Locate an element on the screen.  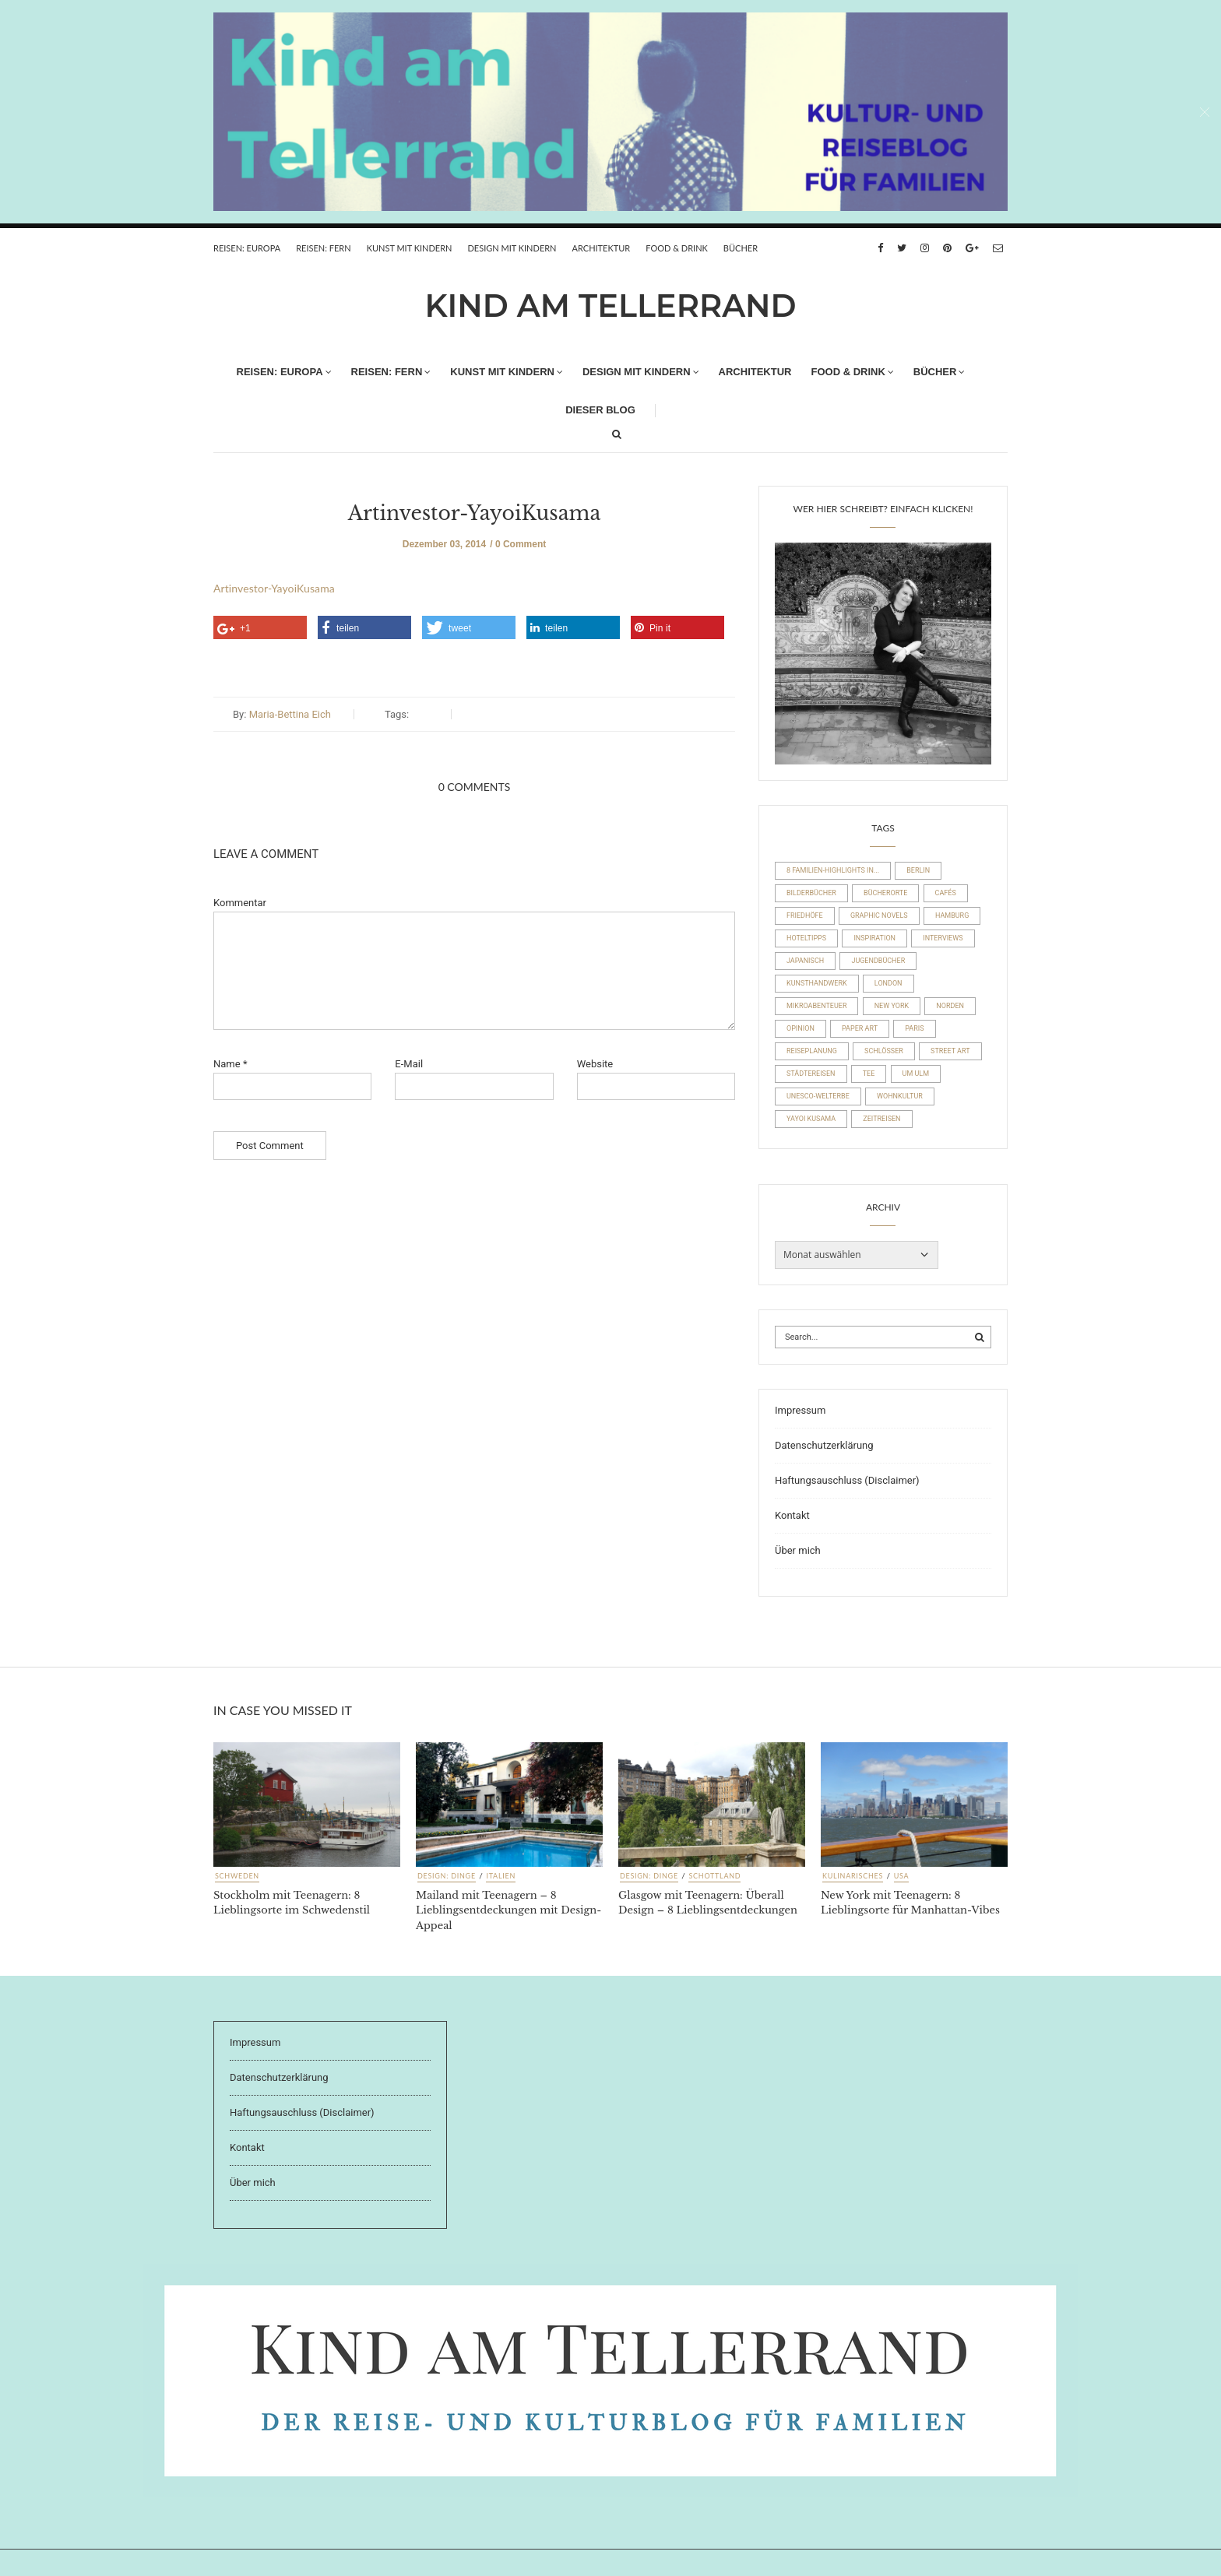
Berlin [Berlin (17 Einträge)] is located at coordinates (918, 870).